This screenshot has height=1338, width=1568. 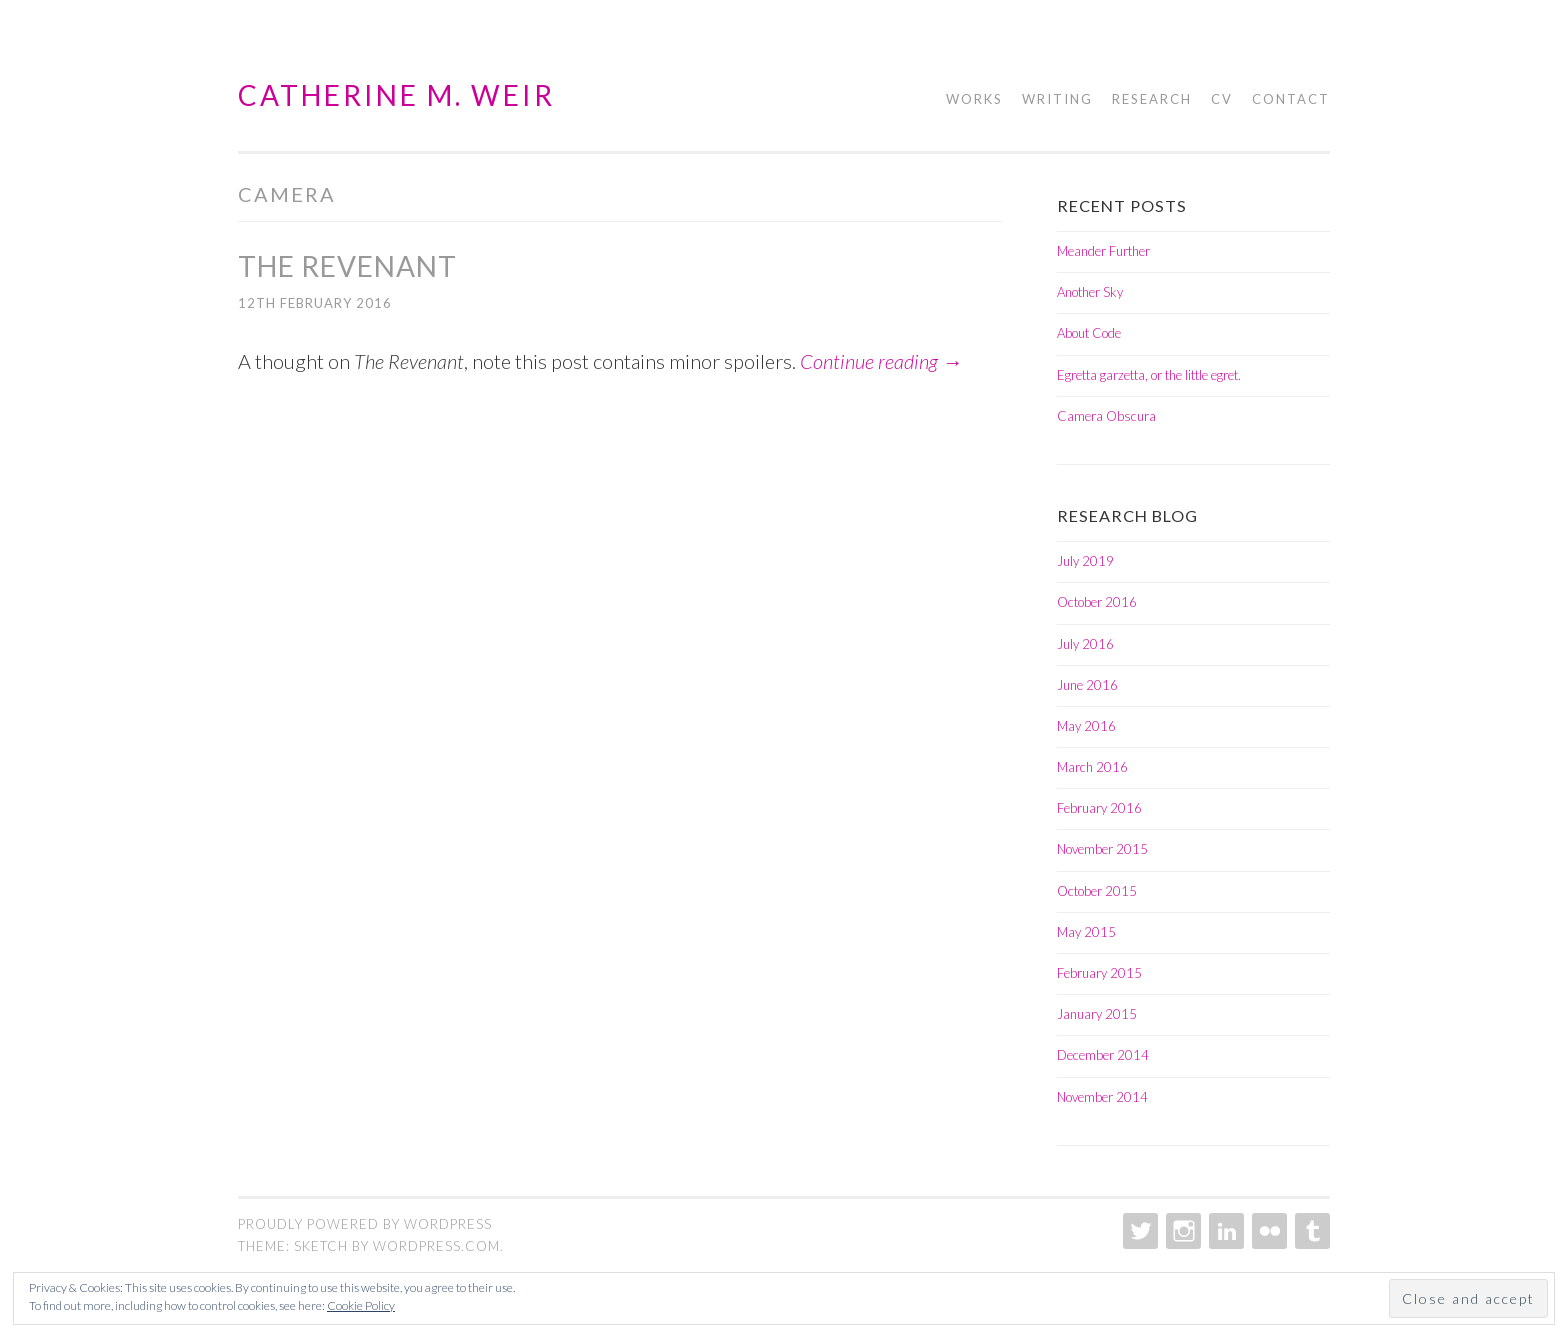 I want to click on Egretta garzetta, or the little egret., so click(x=1149, y=375).